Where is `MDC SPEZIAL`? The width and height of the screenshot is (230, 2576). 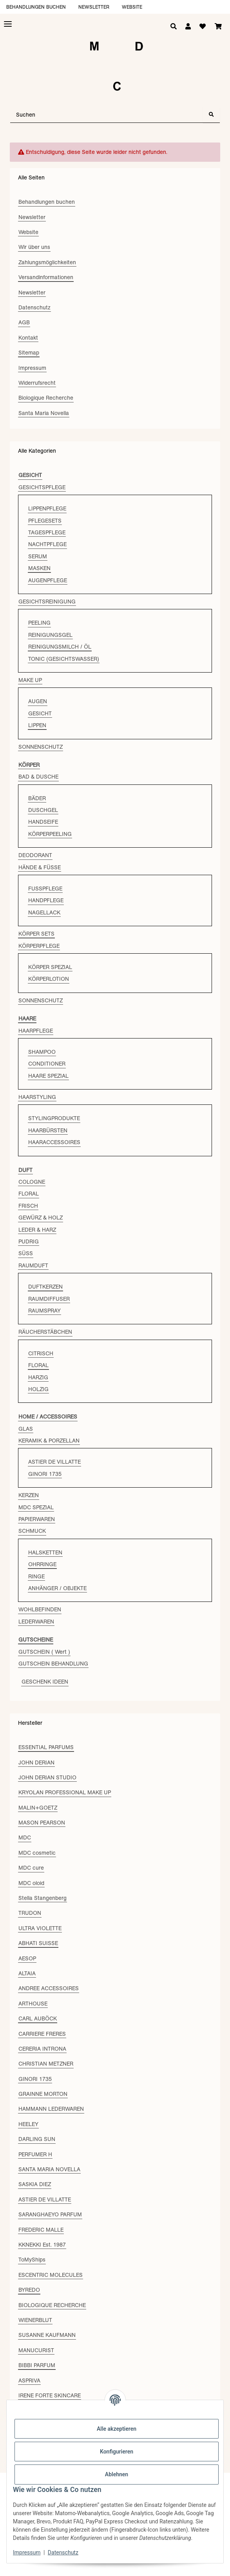 MDC SPEZIAL is located at coordinates (36, 1507).